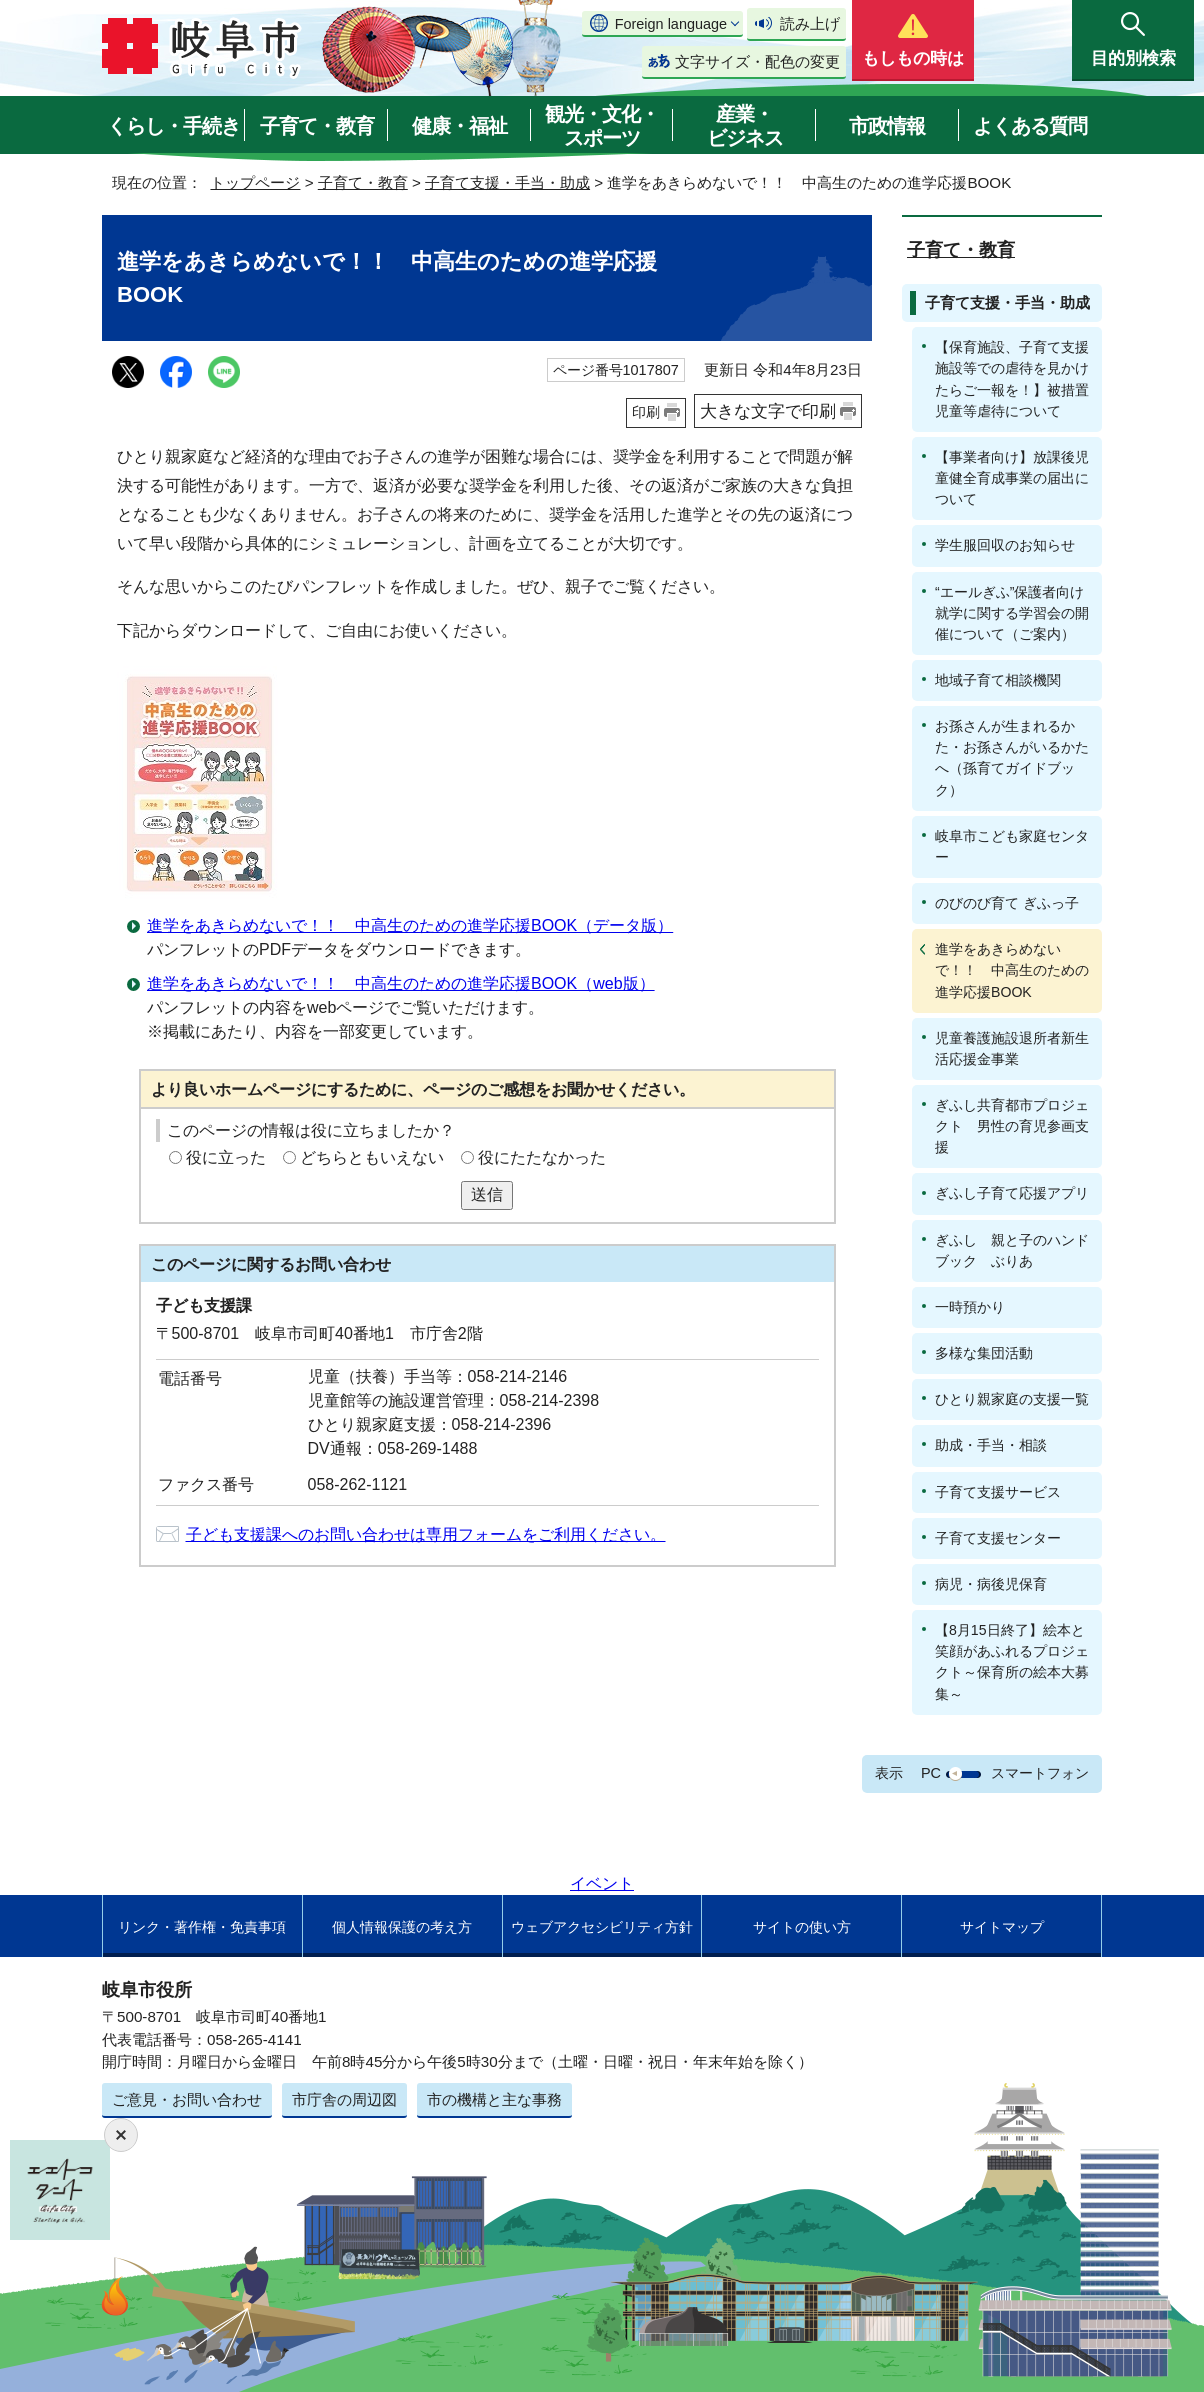 This screenshot has height=2392, width=1204. Describe the element at coordinates (401, 983) in the screenshot. I see `進学をあきらめないで！！ 中高生のための進学応援BOOK（web版）` at that location.